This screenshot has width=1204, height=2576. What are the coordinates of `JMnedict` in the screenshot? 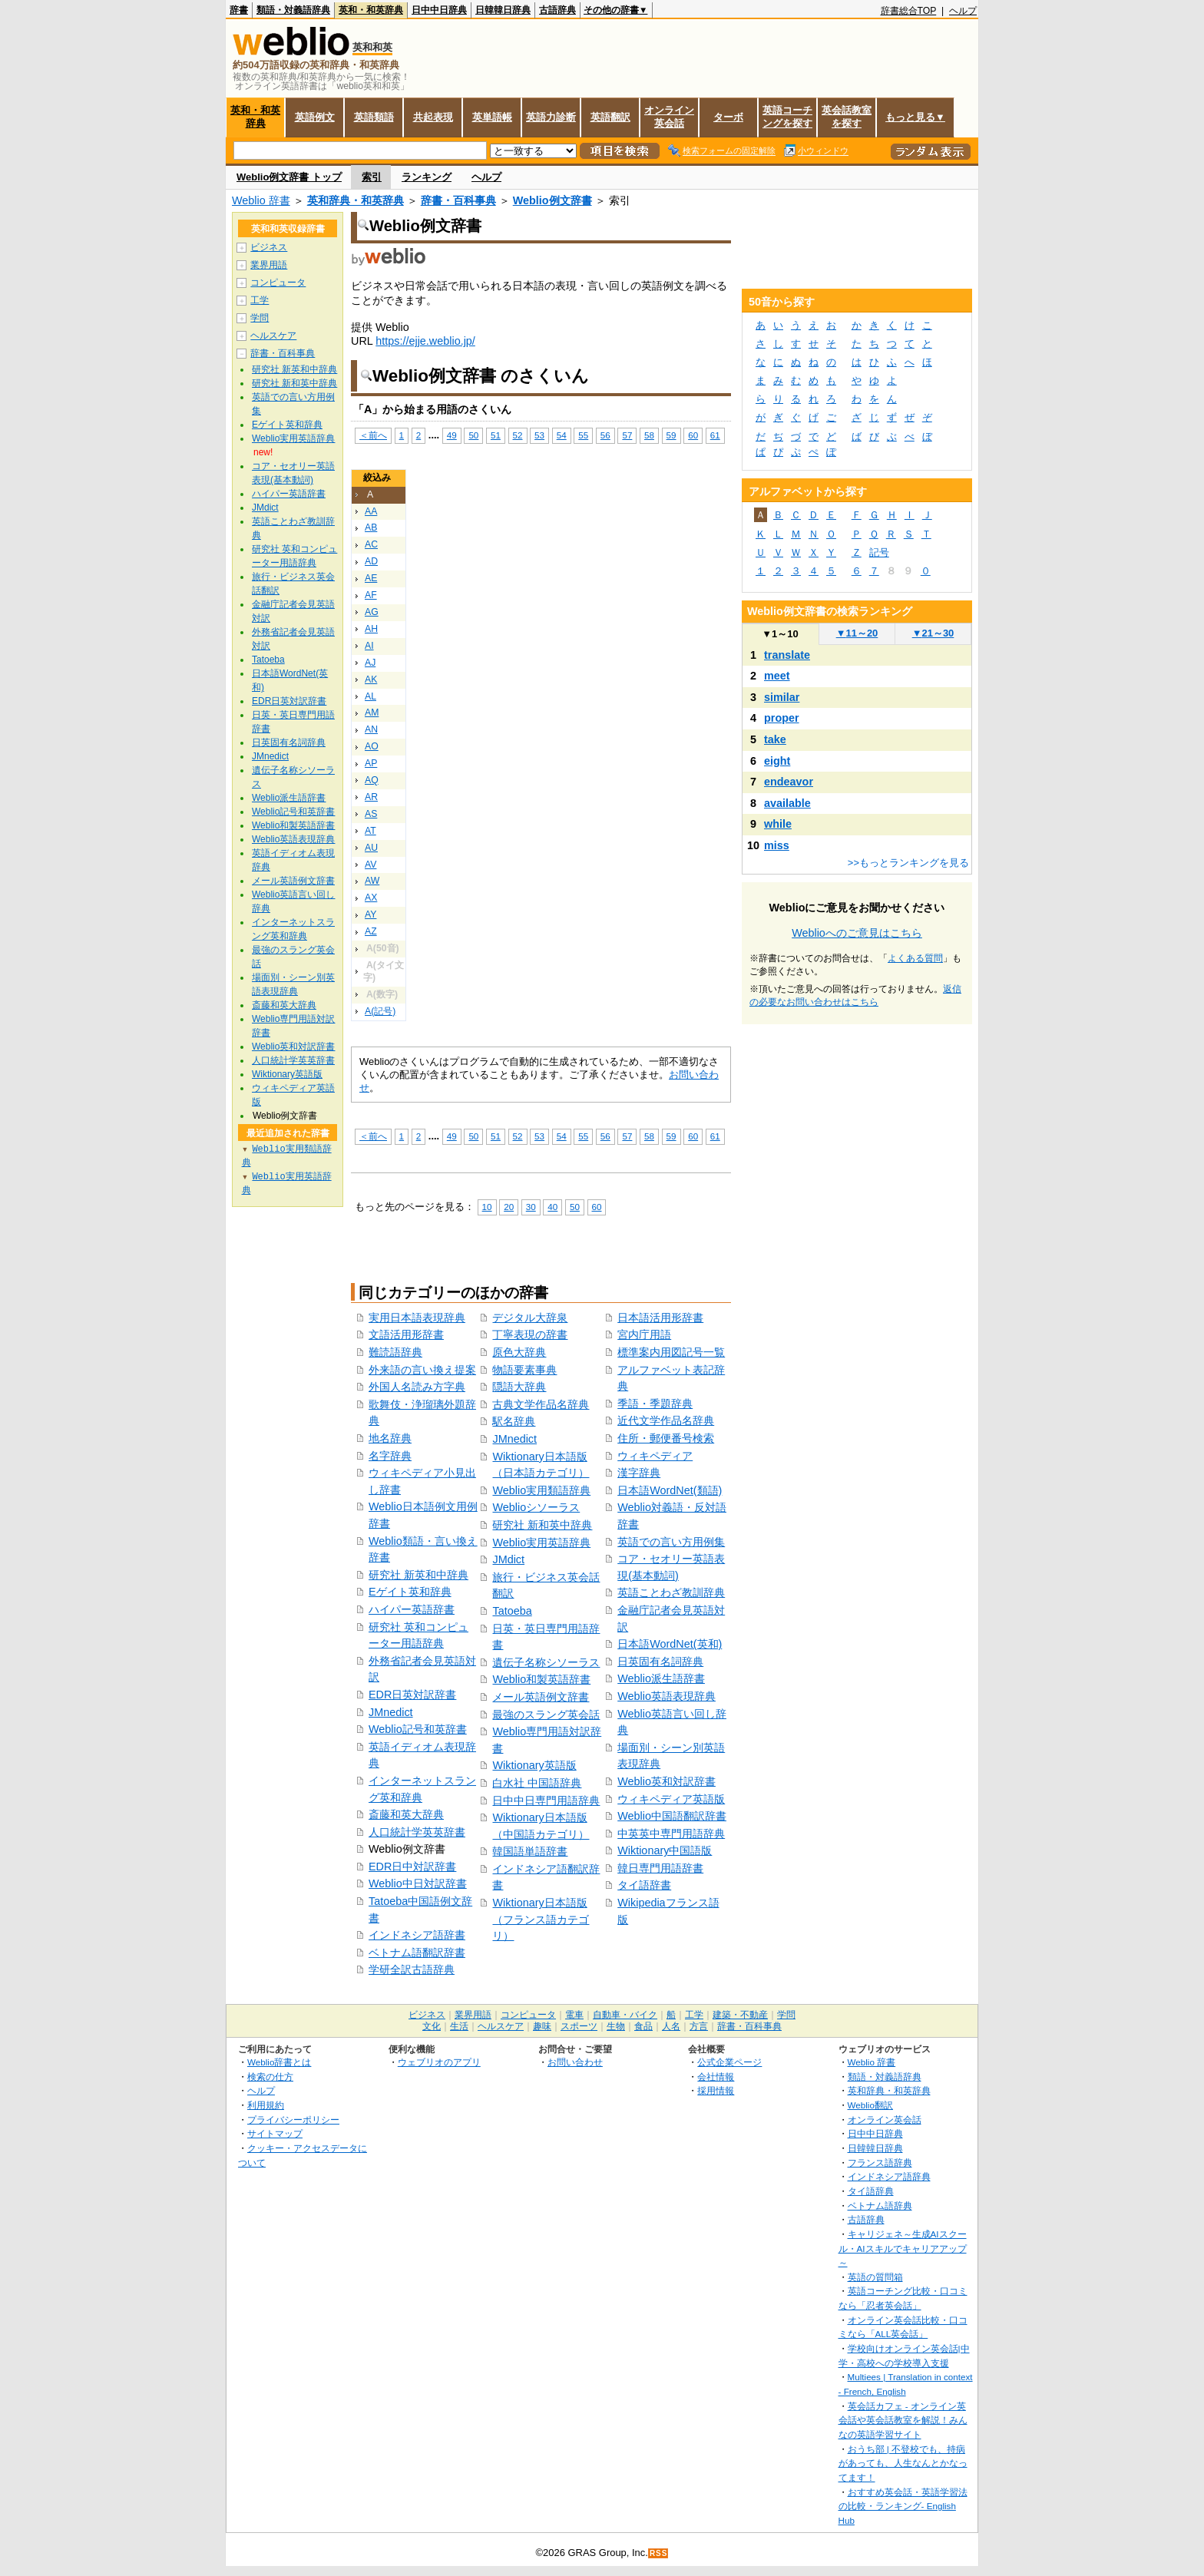 It's located at (391, 1712).